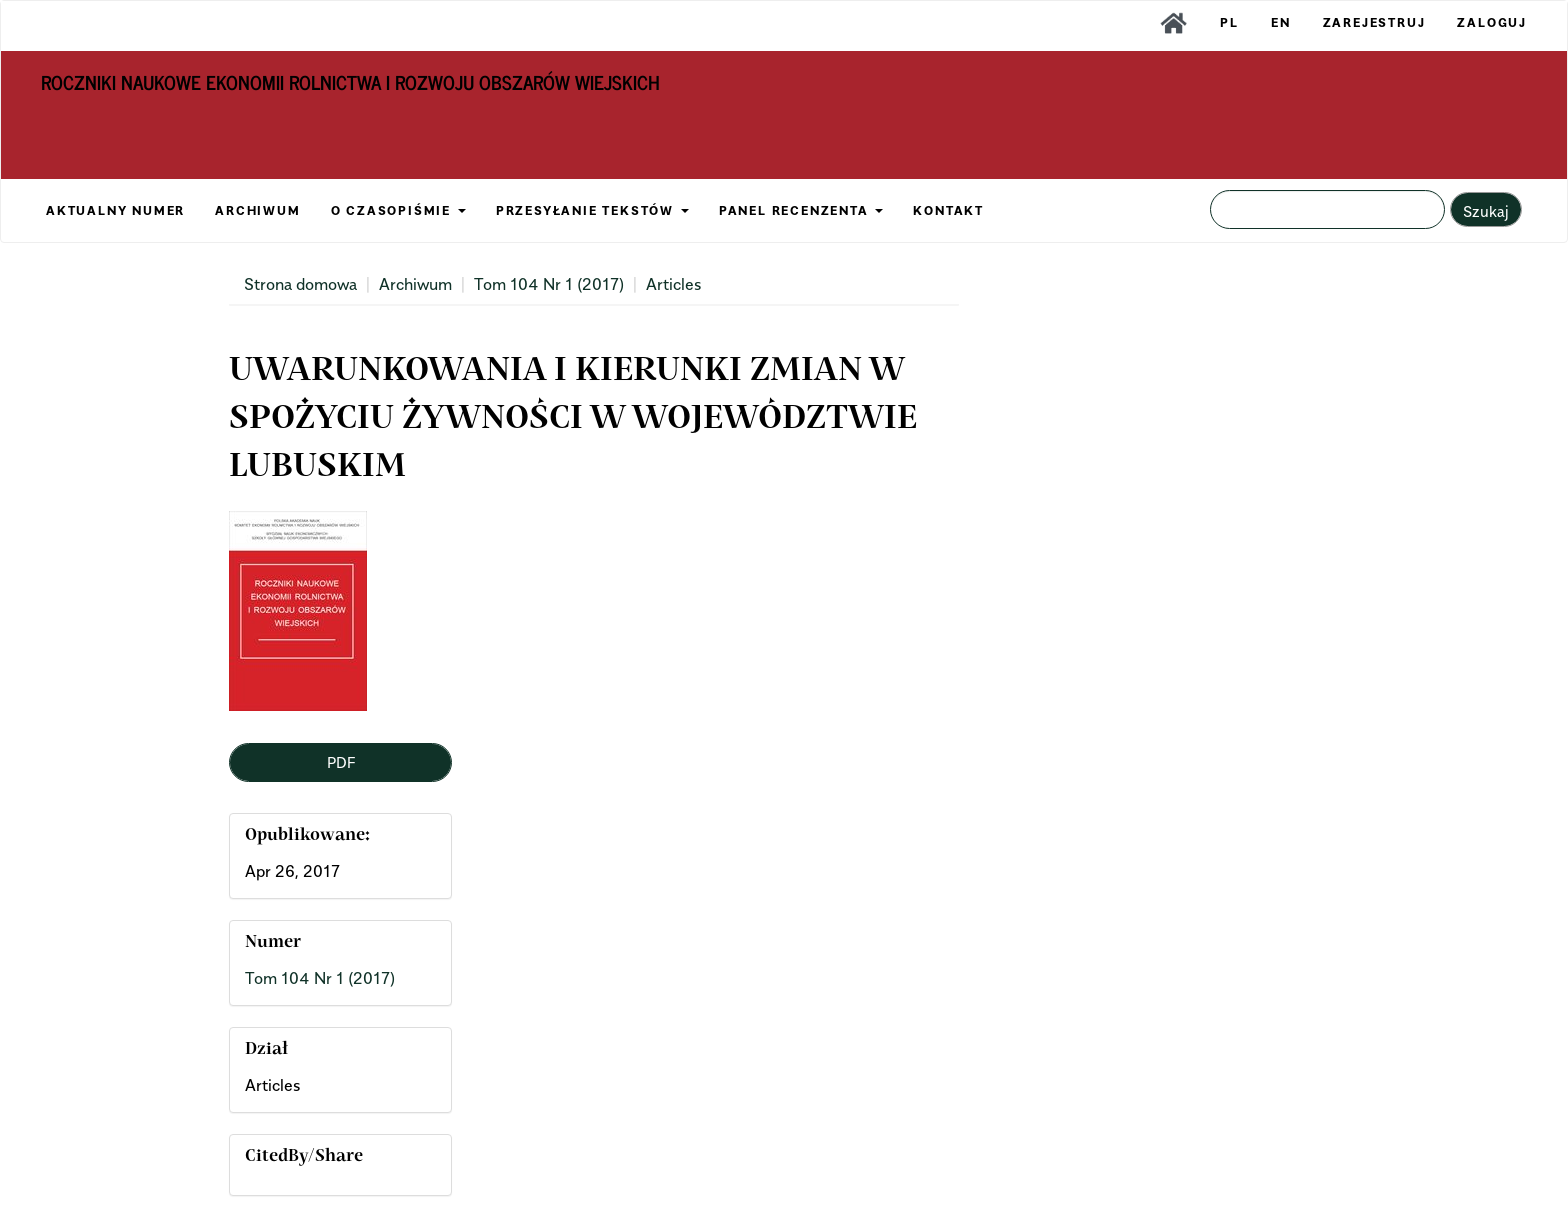 The image size is (1568, 1217). What do you see at coordinates (1281, 22) in the screenshot?
I see `EN` at bounding box center [1281, 22].